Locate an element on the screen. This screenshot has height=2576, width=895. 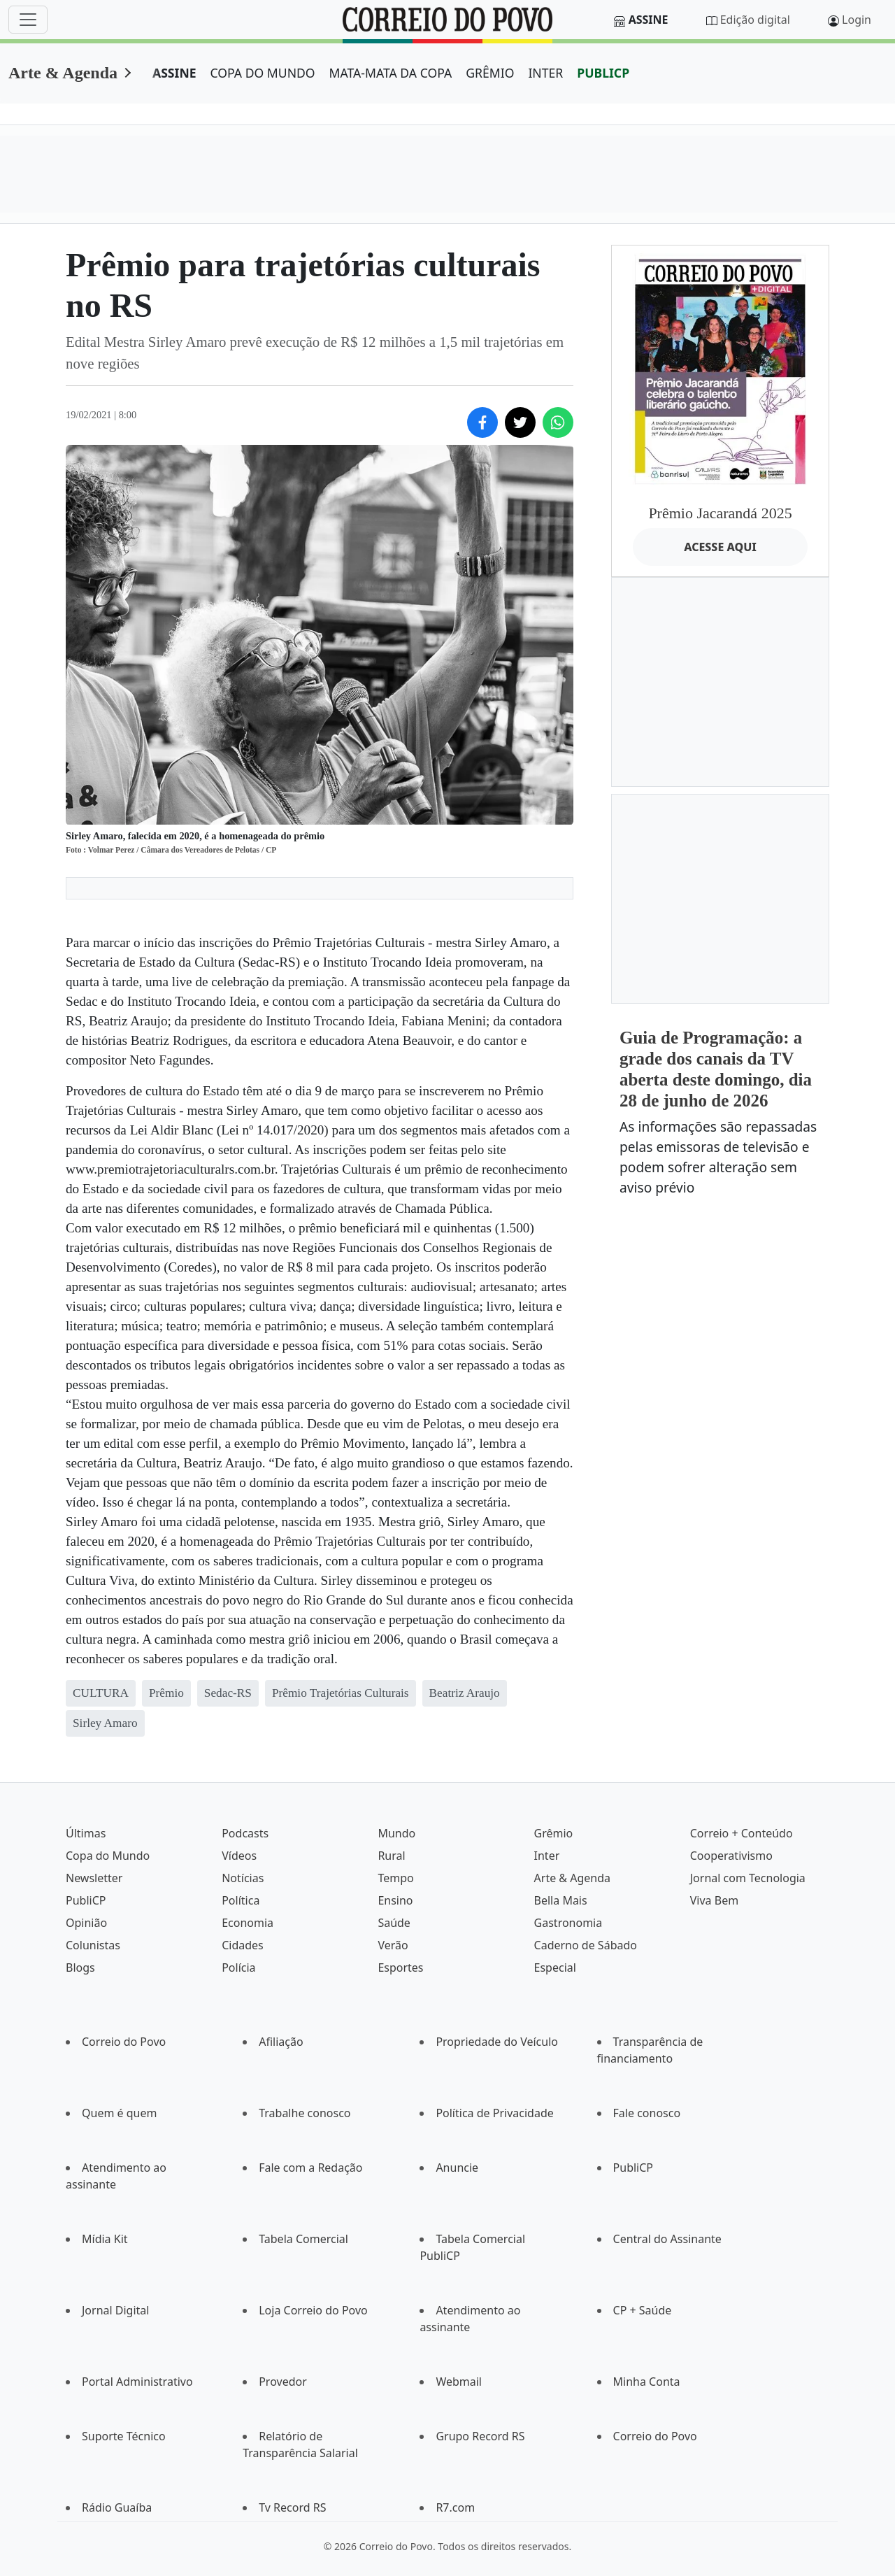
Tv Record RS is located at coordinates (292, 2507).